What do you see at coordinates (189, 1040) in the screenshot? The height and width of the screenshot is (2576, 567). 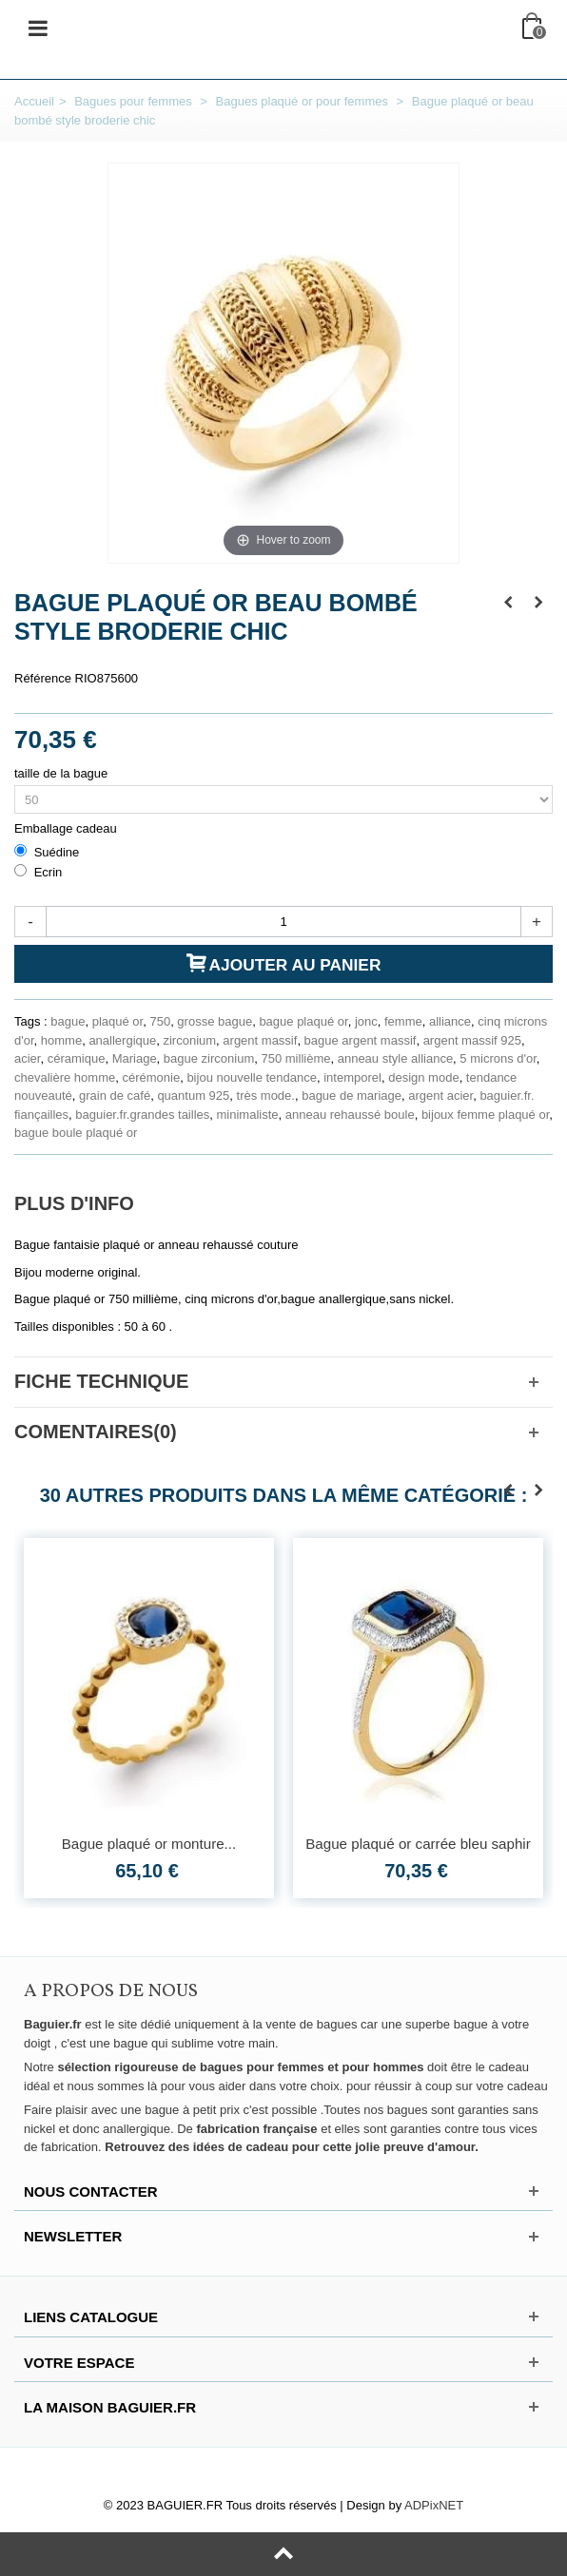 I see `zirconium` at bounding box center [189, 1040].